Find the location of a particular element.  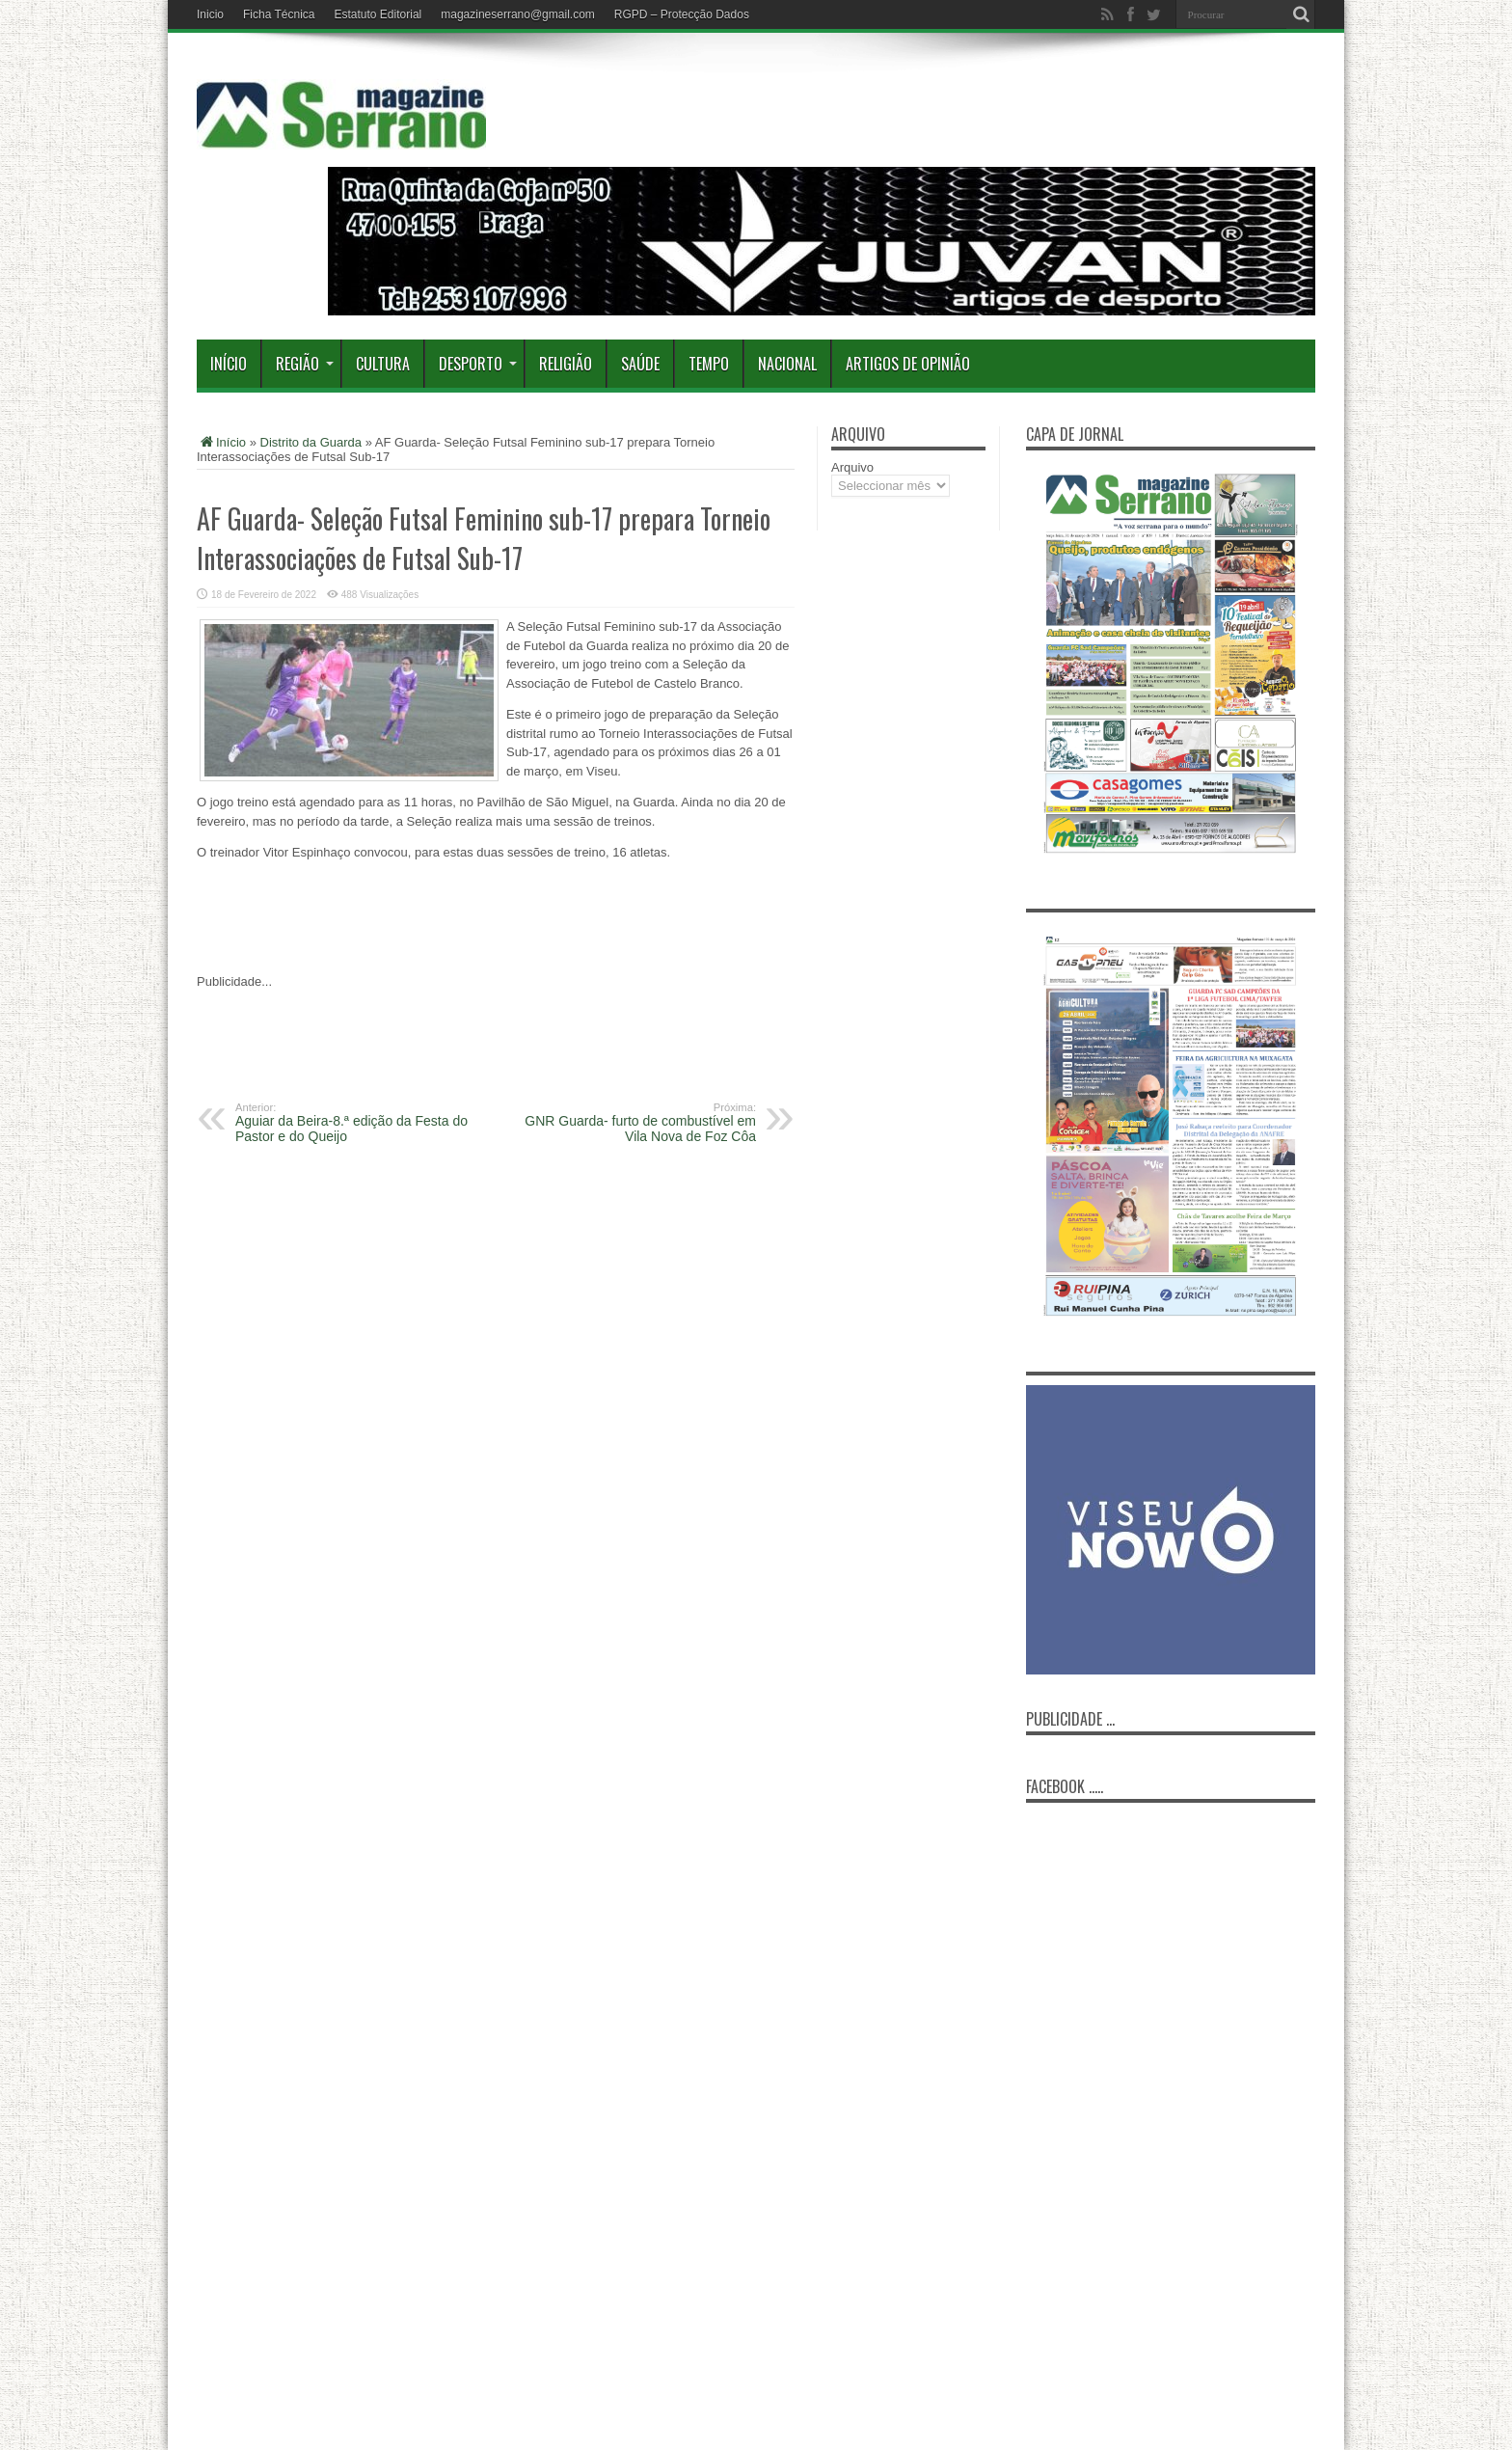

Distrito da Guarda is located at coordinates (311, 442).